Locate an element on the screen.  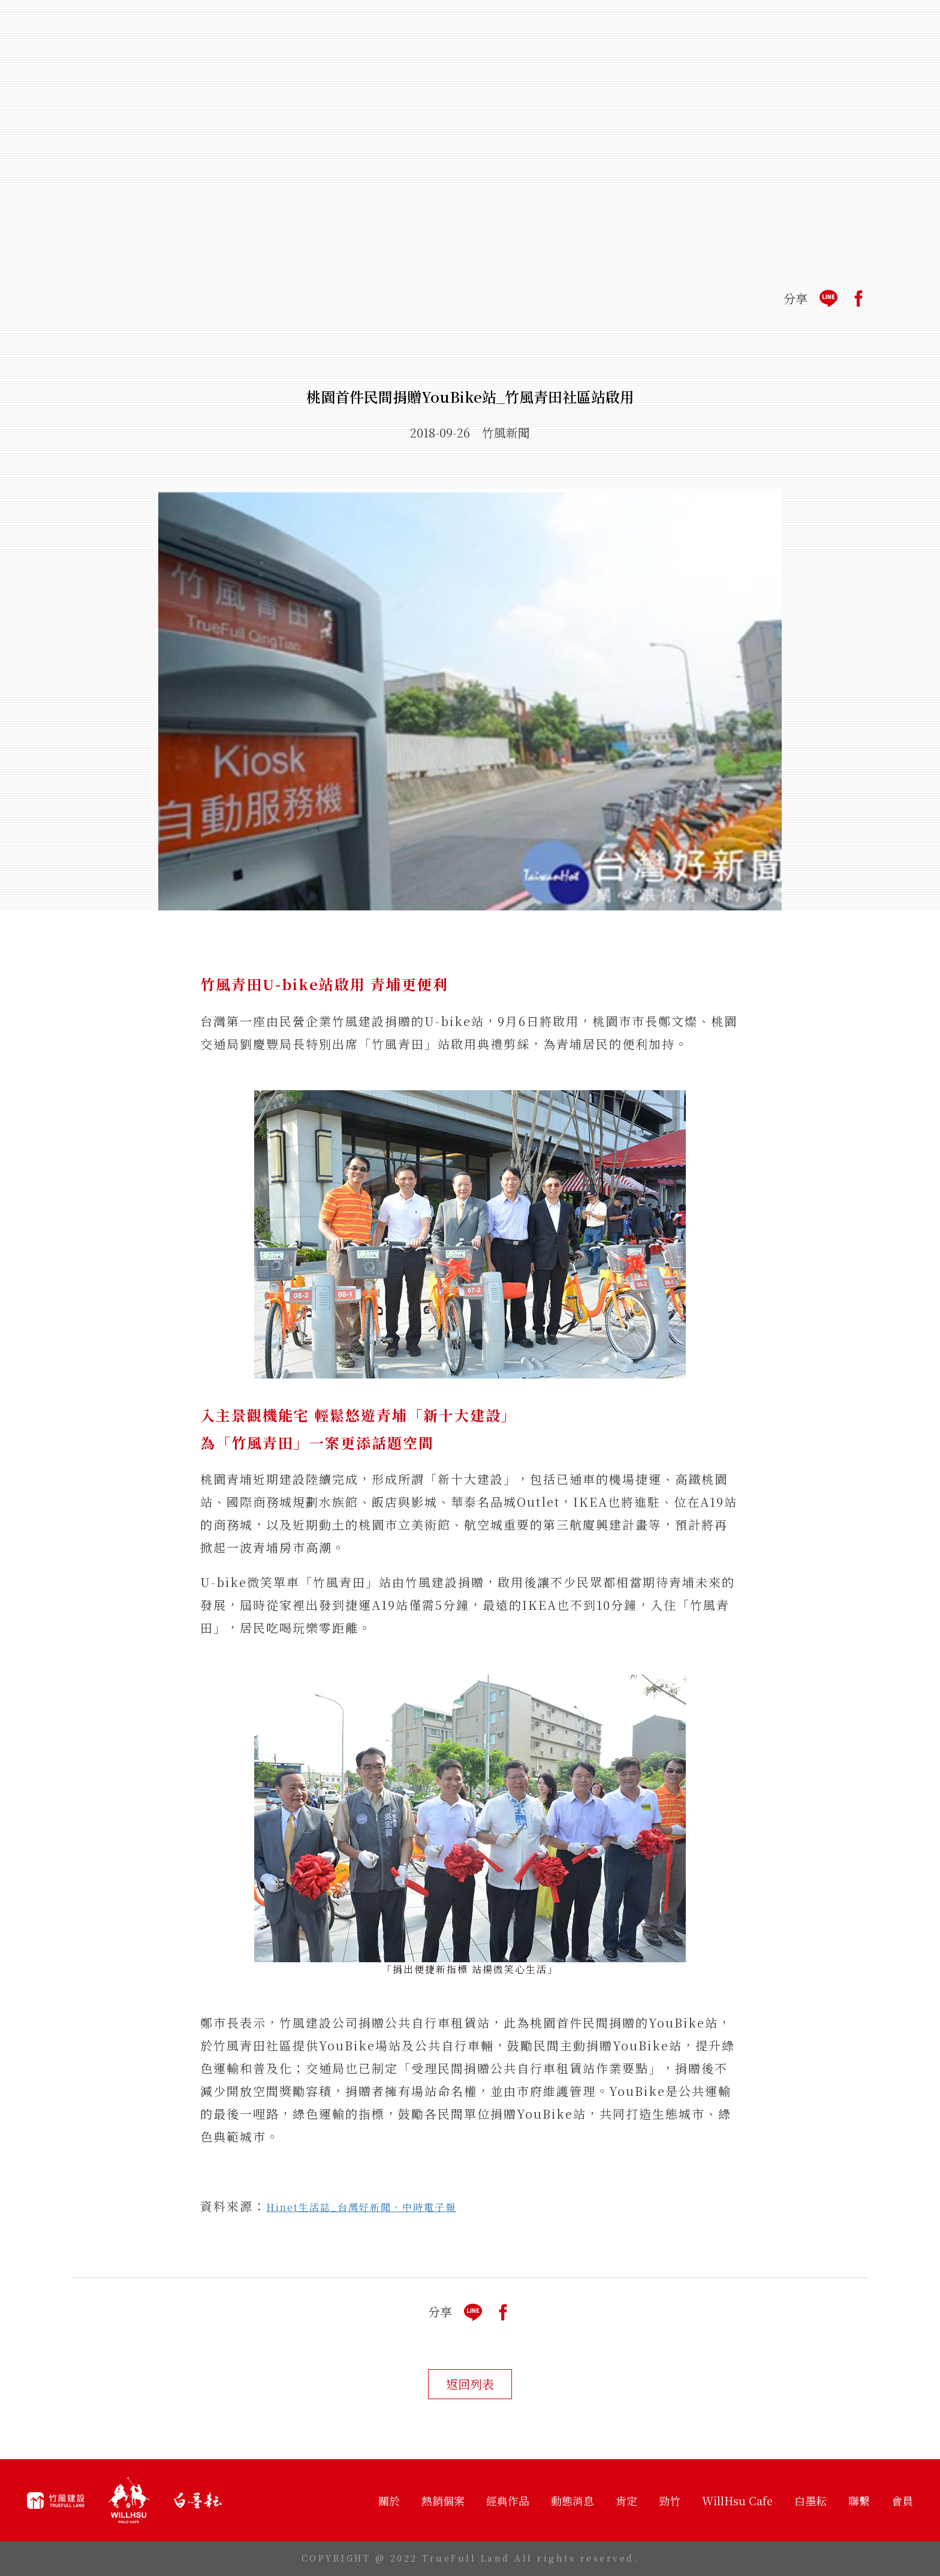
WillHsu Cafe is located at coordinates (737, 2500).